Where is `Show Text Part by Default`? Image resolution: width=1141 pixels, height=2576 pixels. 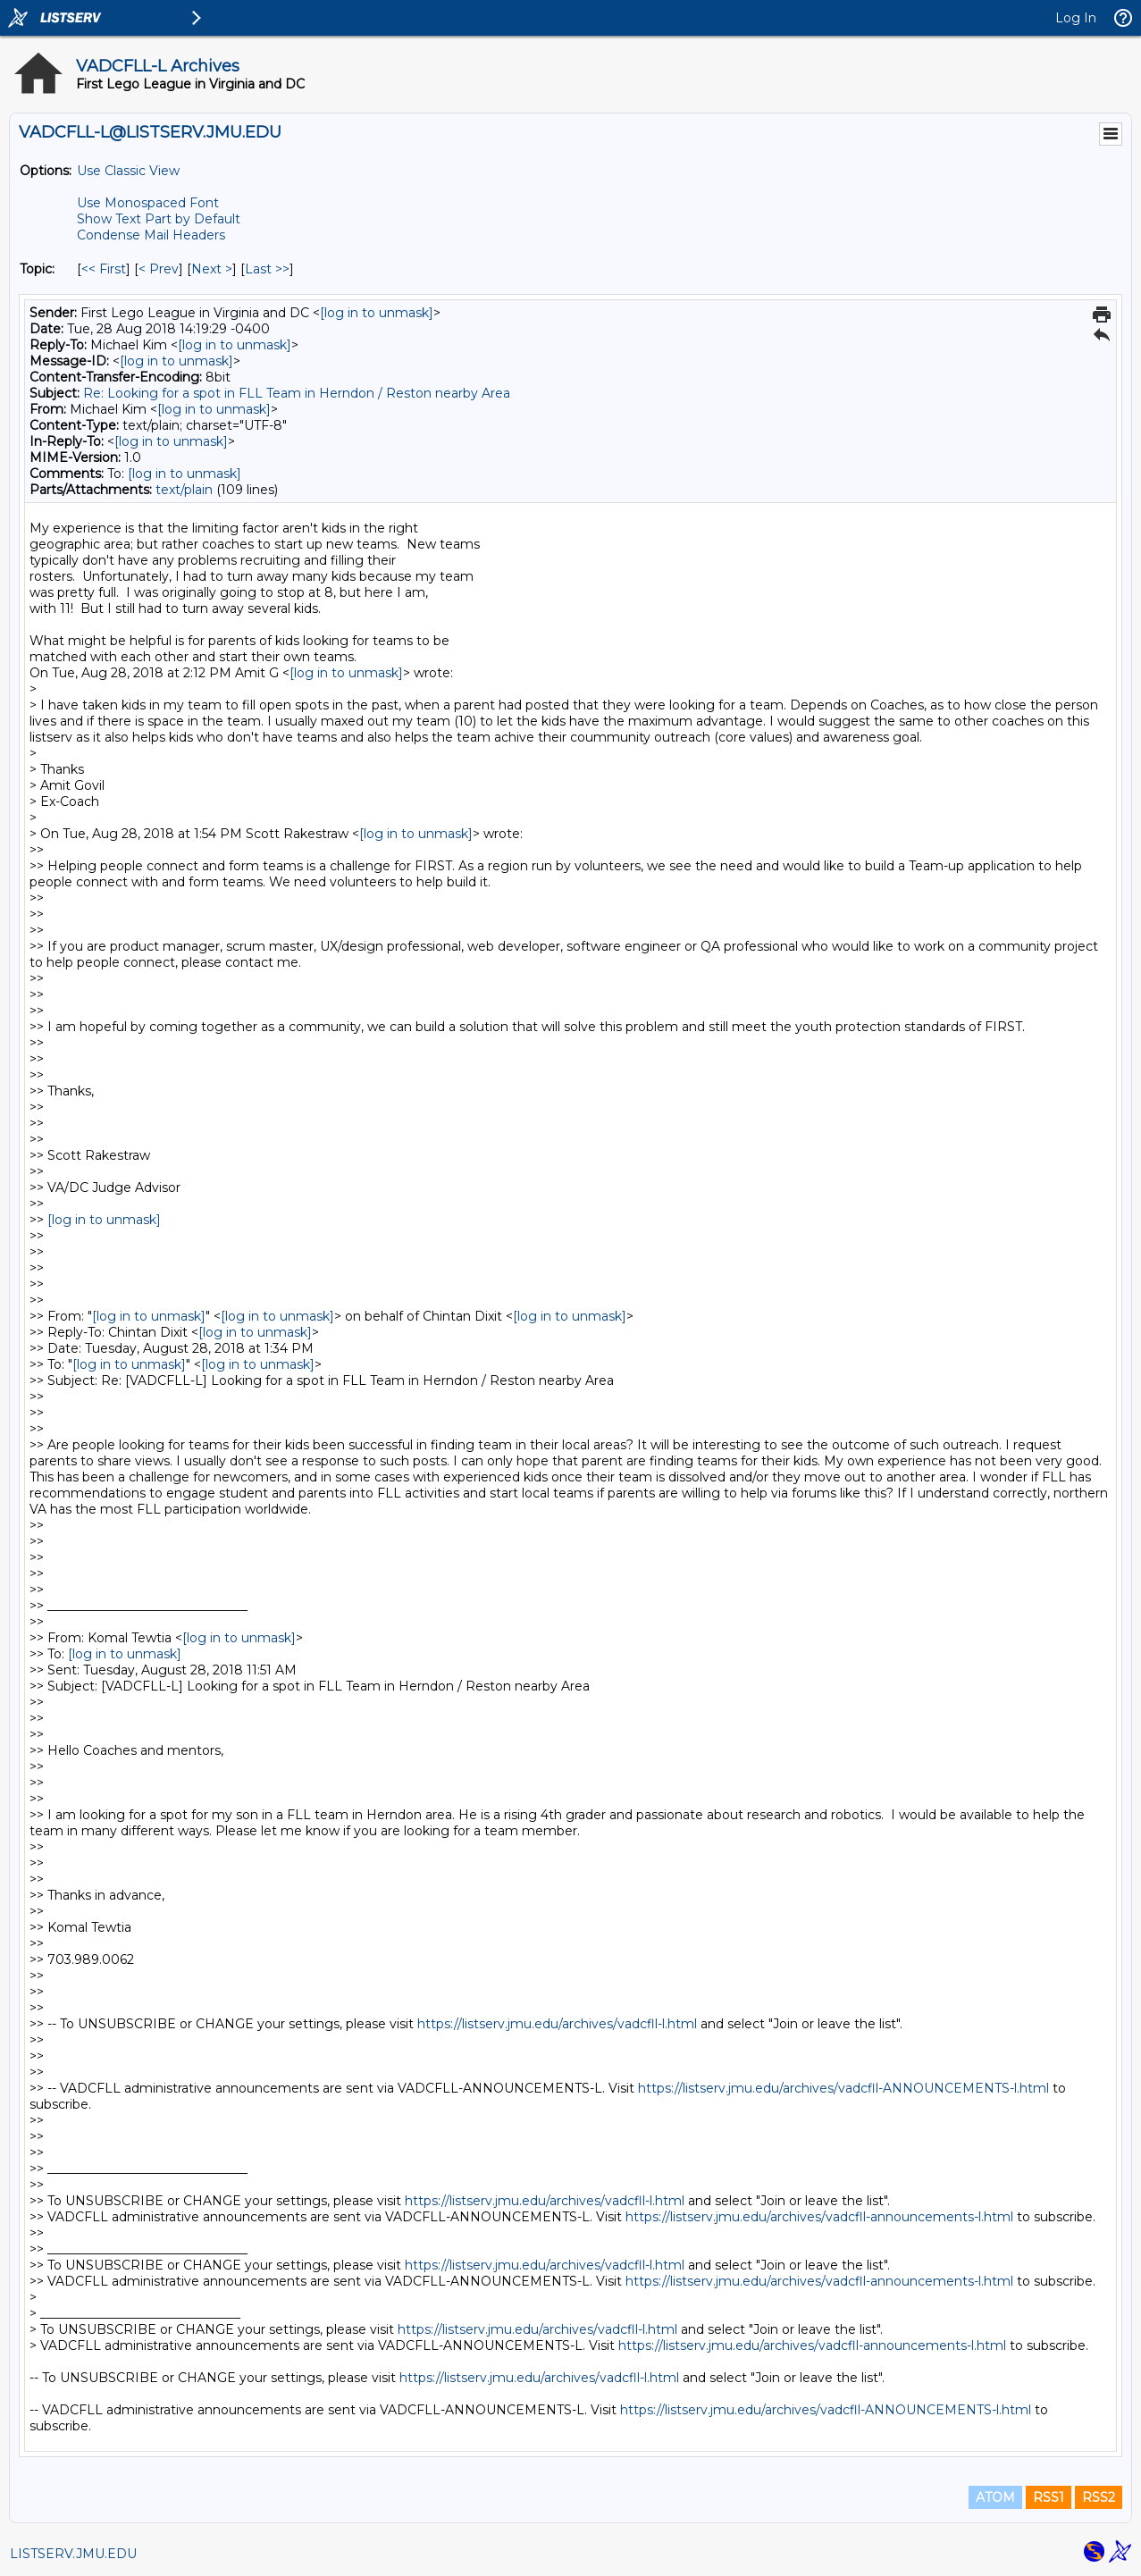
Show Text Part by Default is located at coordinates (158, 219).